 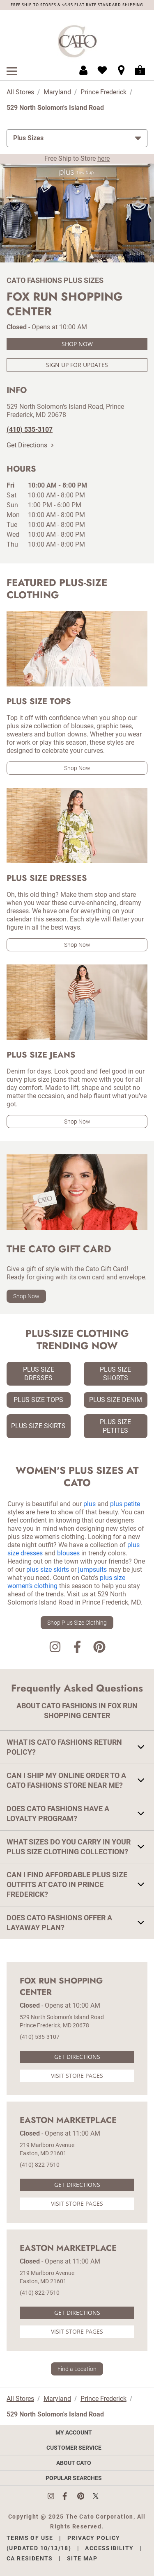 I want to click on Visit Store Pages, so click(x=77, y=2075).